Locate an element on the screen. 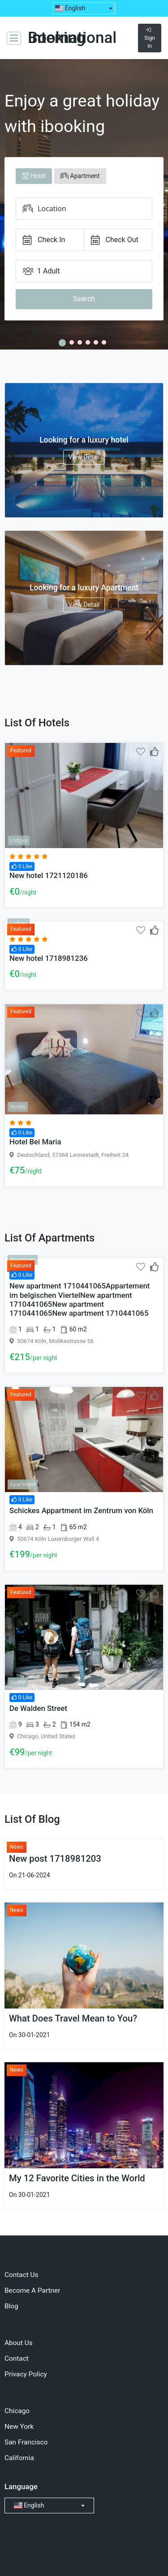 This screenshot has height=2576, width=168. About Us is located at coordinates (18, 2343).